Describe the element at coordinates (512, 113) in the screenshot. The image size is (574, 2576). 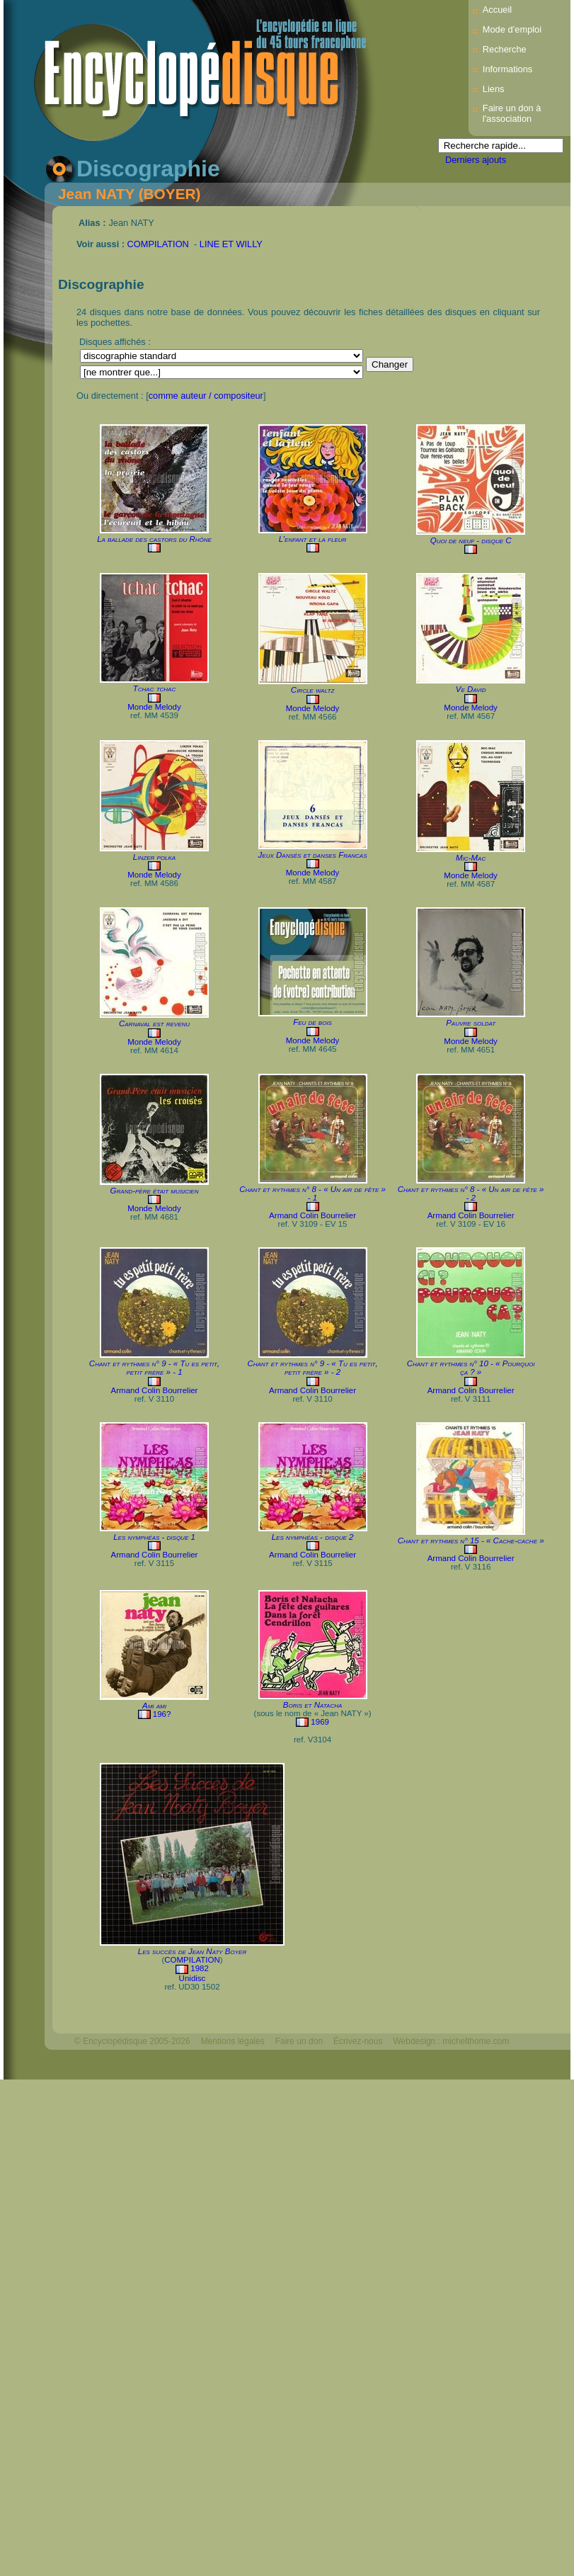
I see `Faire un don à l'association` at that location.